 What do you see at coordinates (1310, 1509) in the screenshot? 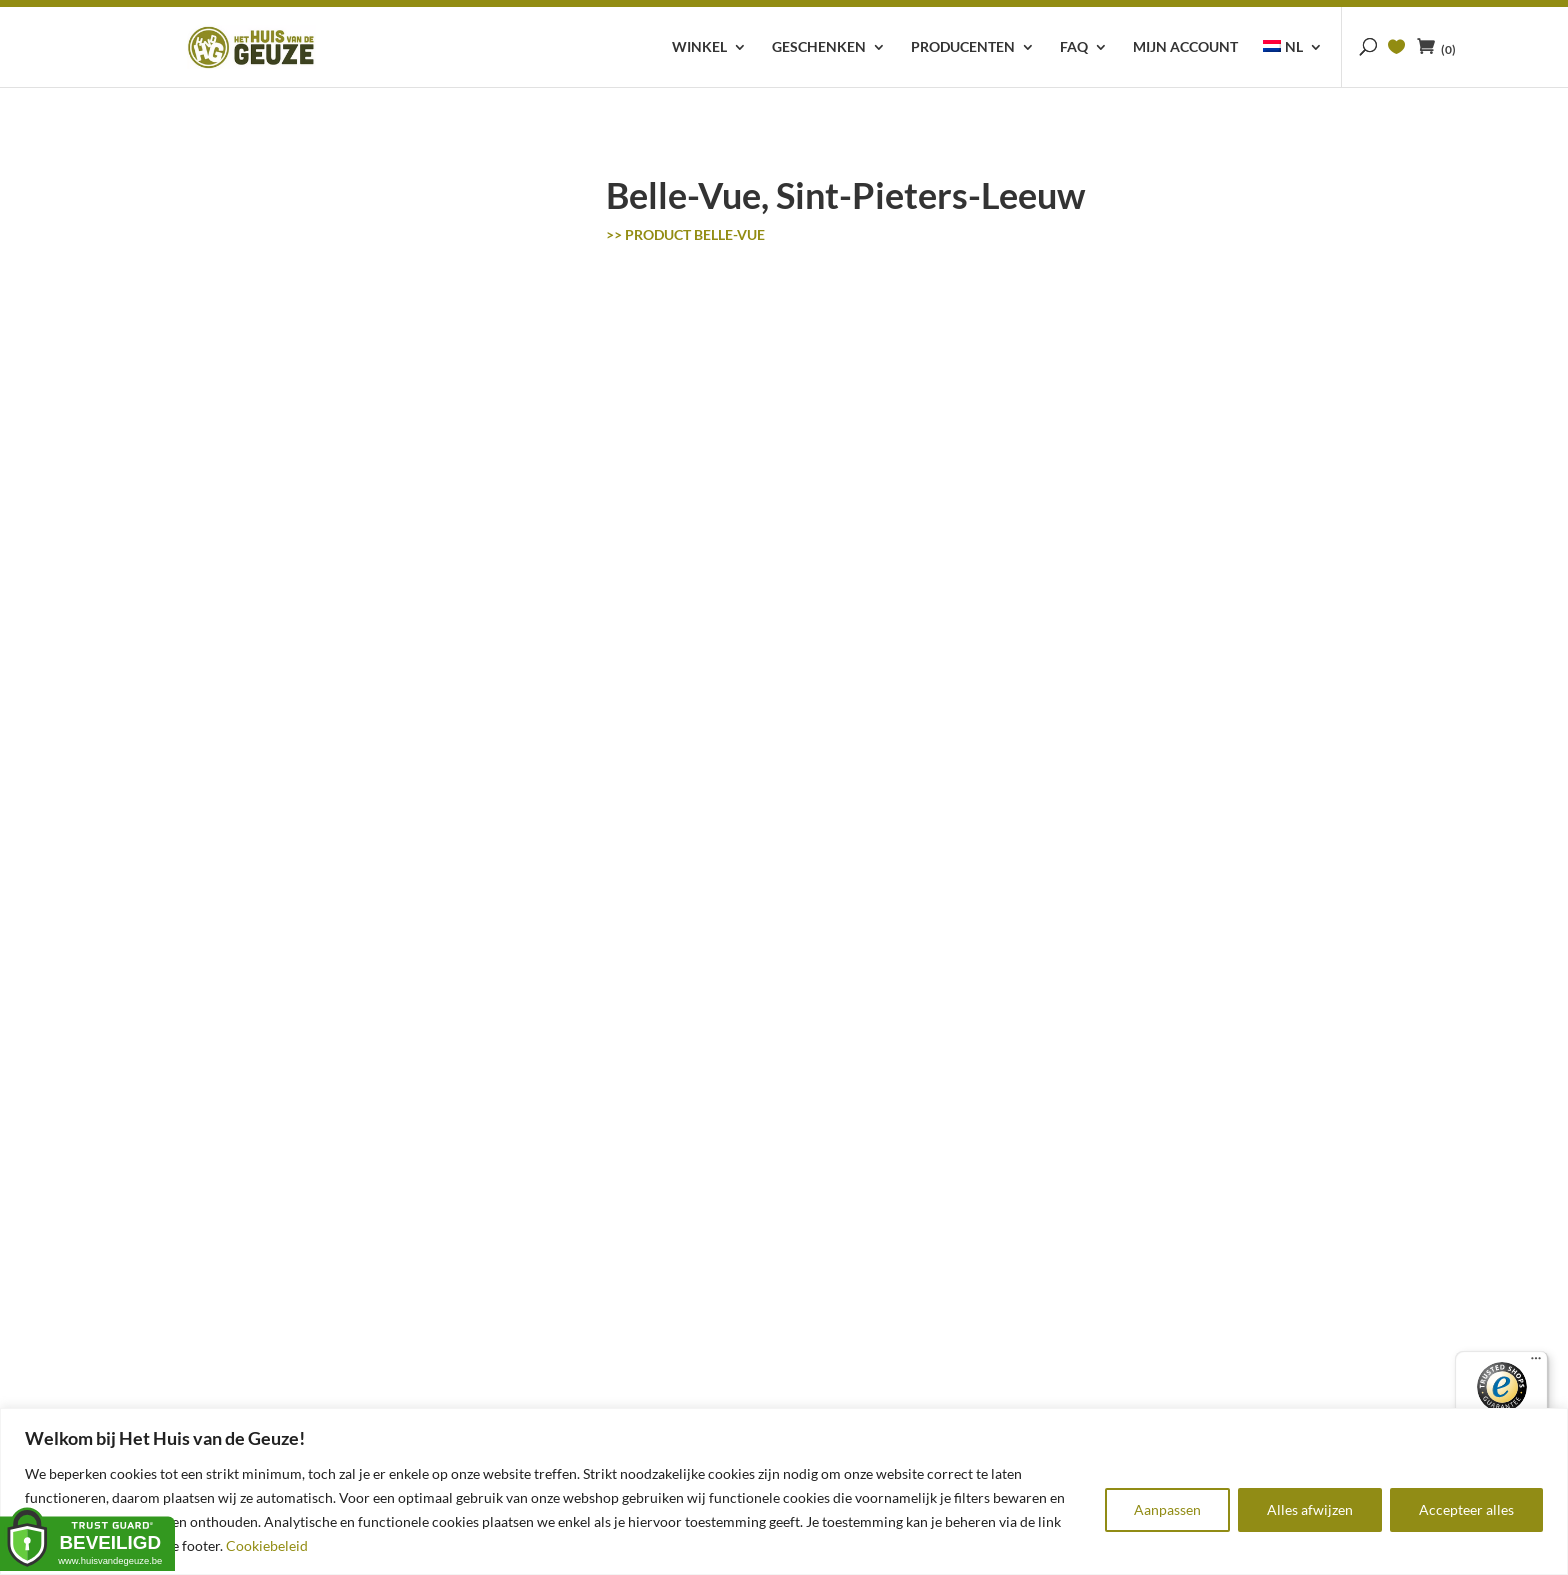
I see `Alles afwijzen` at bounding box center [1310, 1509].